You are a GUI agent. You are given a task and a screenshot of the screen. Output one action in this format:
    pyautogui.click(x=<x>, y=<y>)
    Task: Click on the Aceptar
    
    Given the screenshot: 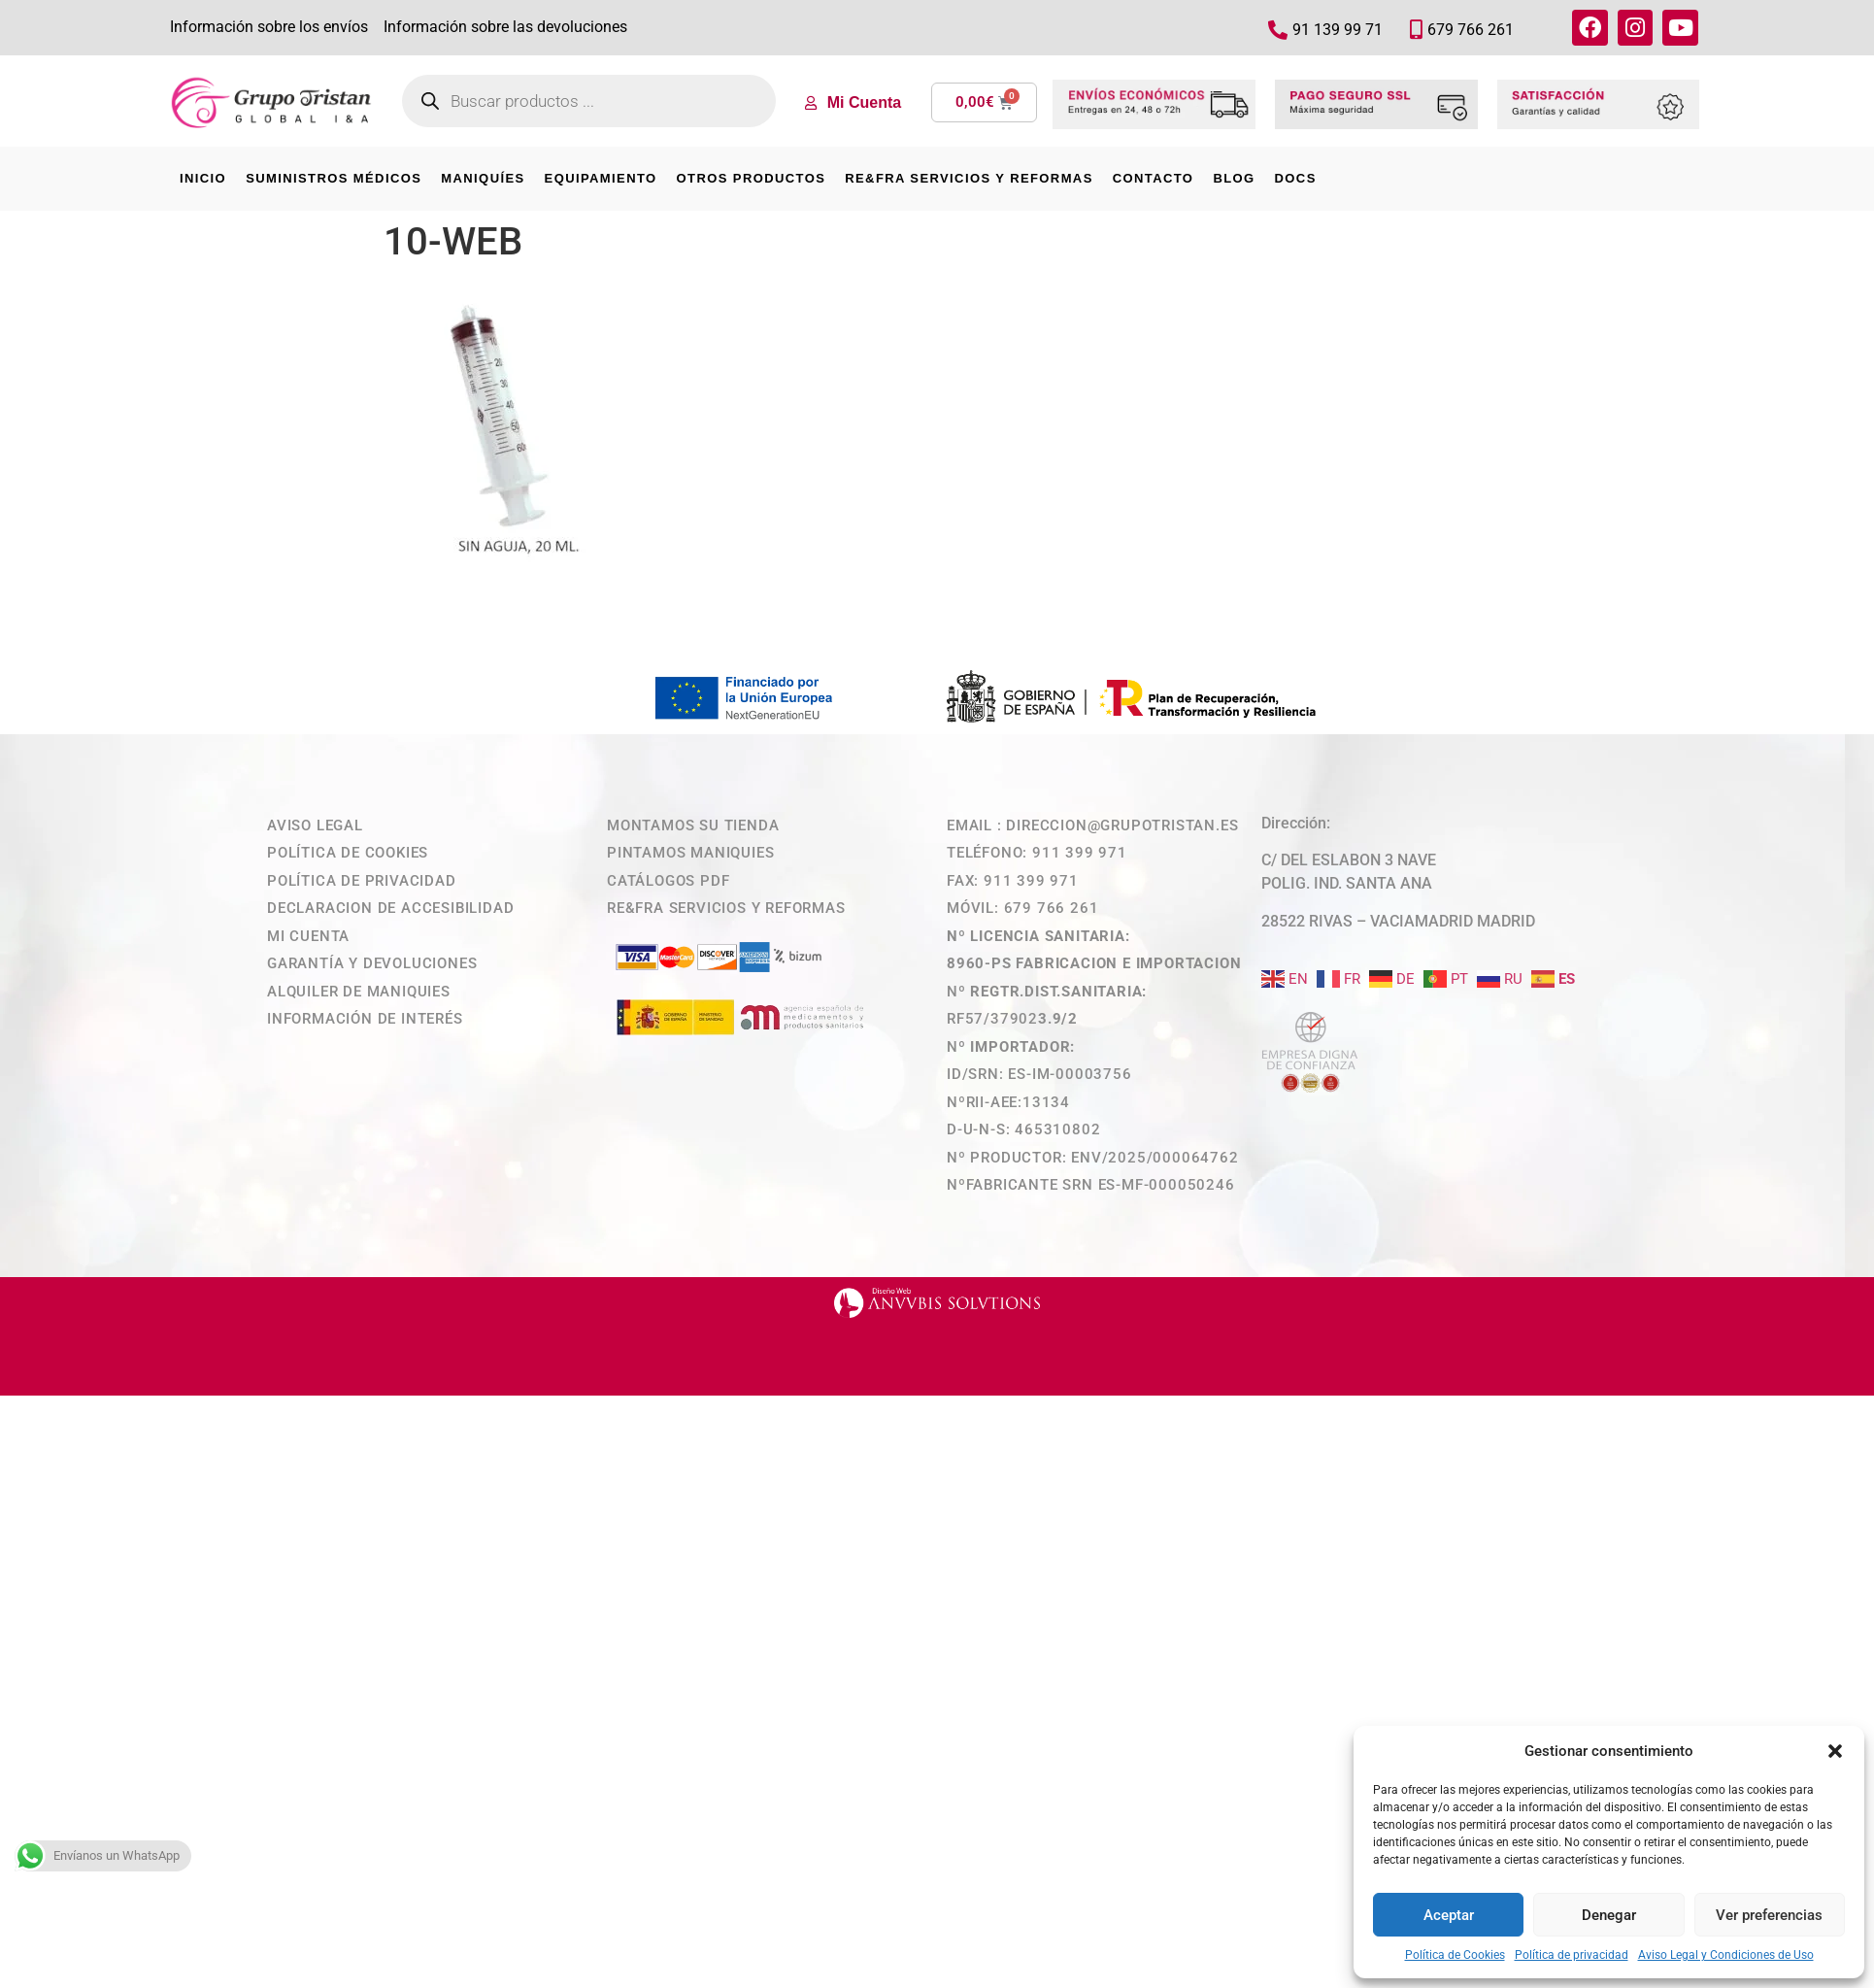 What is the action you would take?
    pyautogui.click(x=1448, y=1915)
    